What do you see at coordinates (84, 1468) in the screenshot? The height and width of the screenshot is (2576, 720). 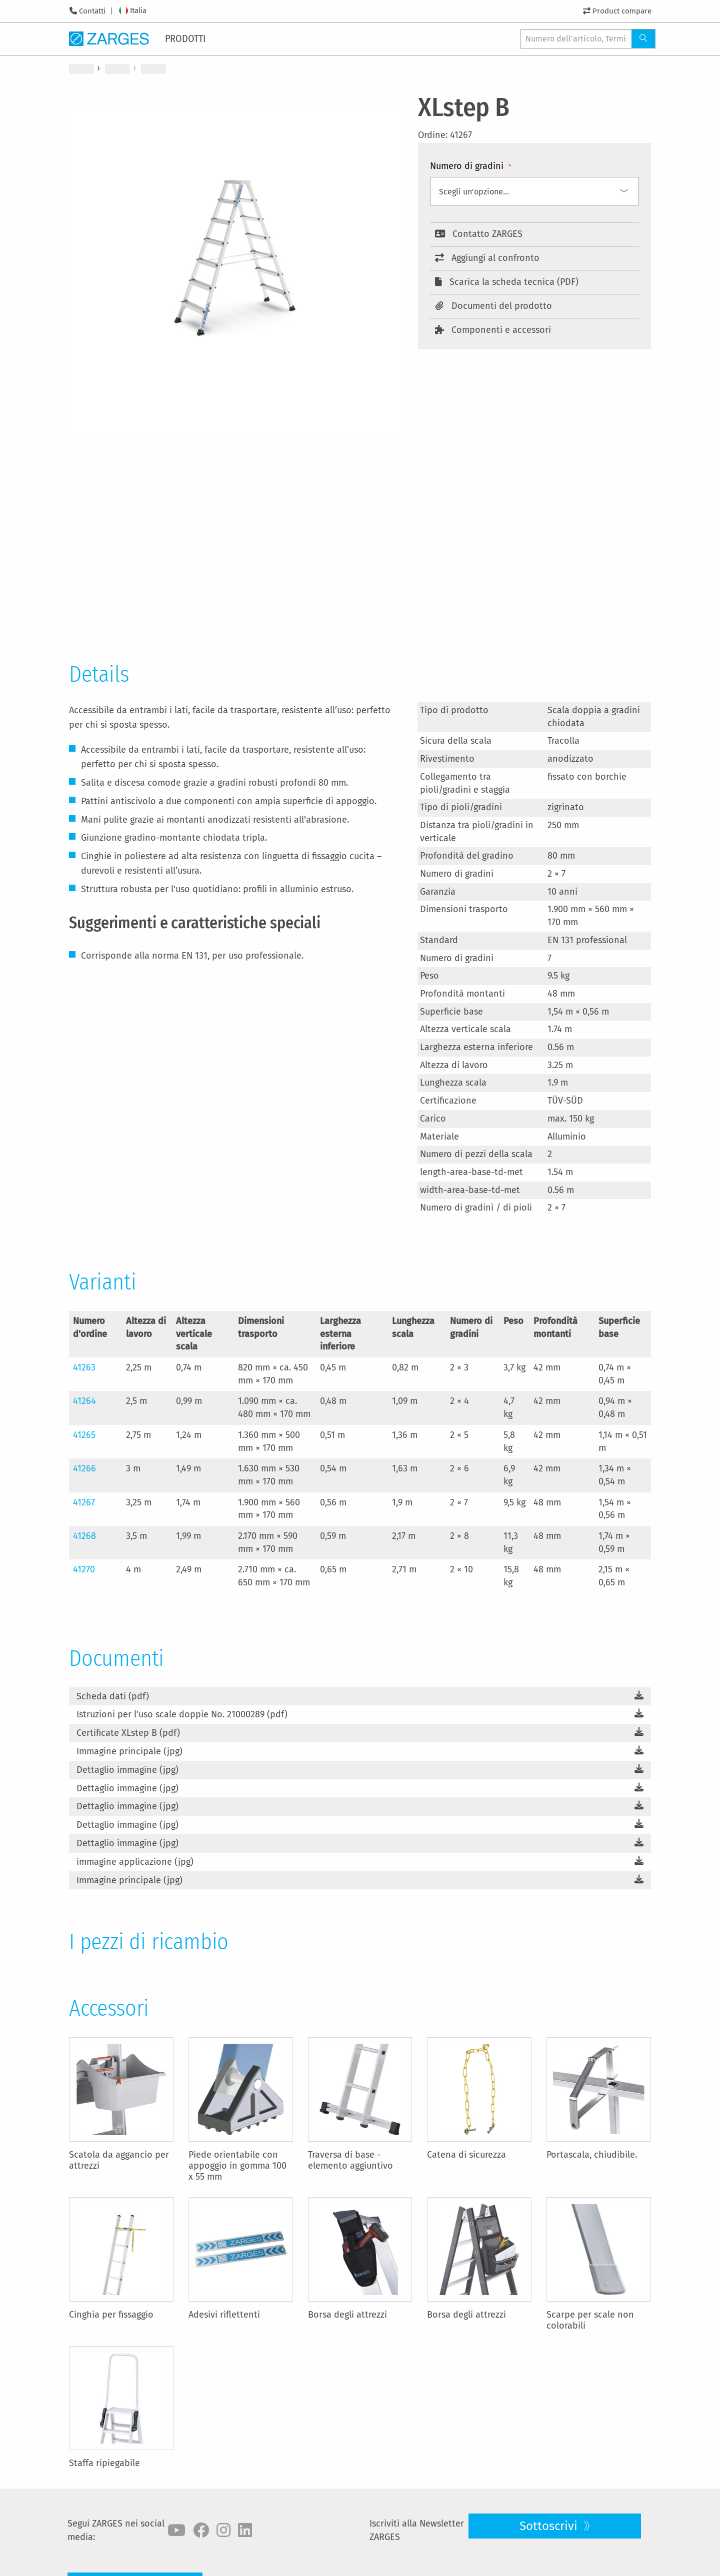 I see `41266` at bounding box center [84, 1468].